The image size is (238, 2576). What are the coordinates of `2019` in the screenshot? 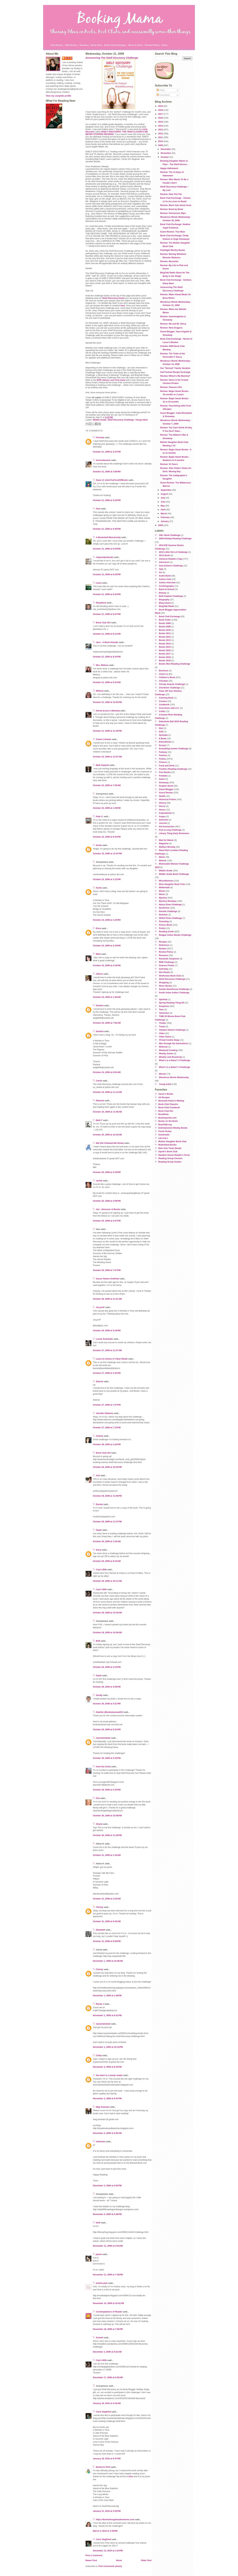 It's located at (160, 106).